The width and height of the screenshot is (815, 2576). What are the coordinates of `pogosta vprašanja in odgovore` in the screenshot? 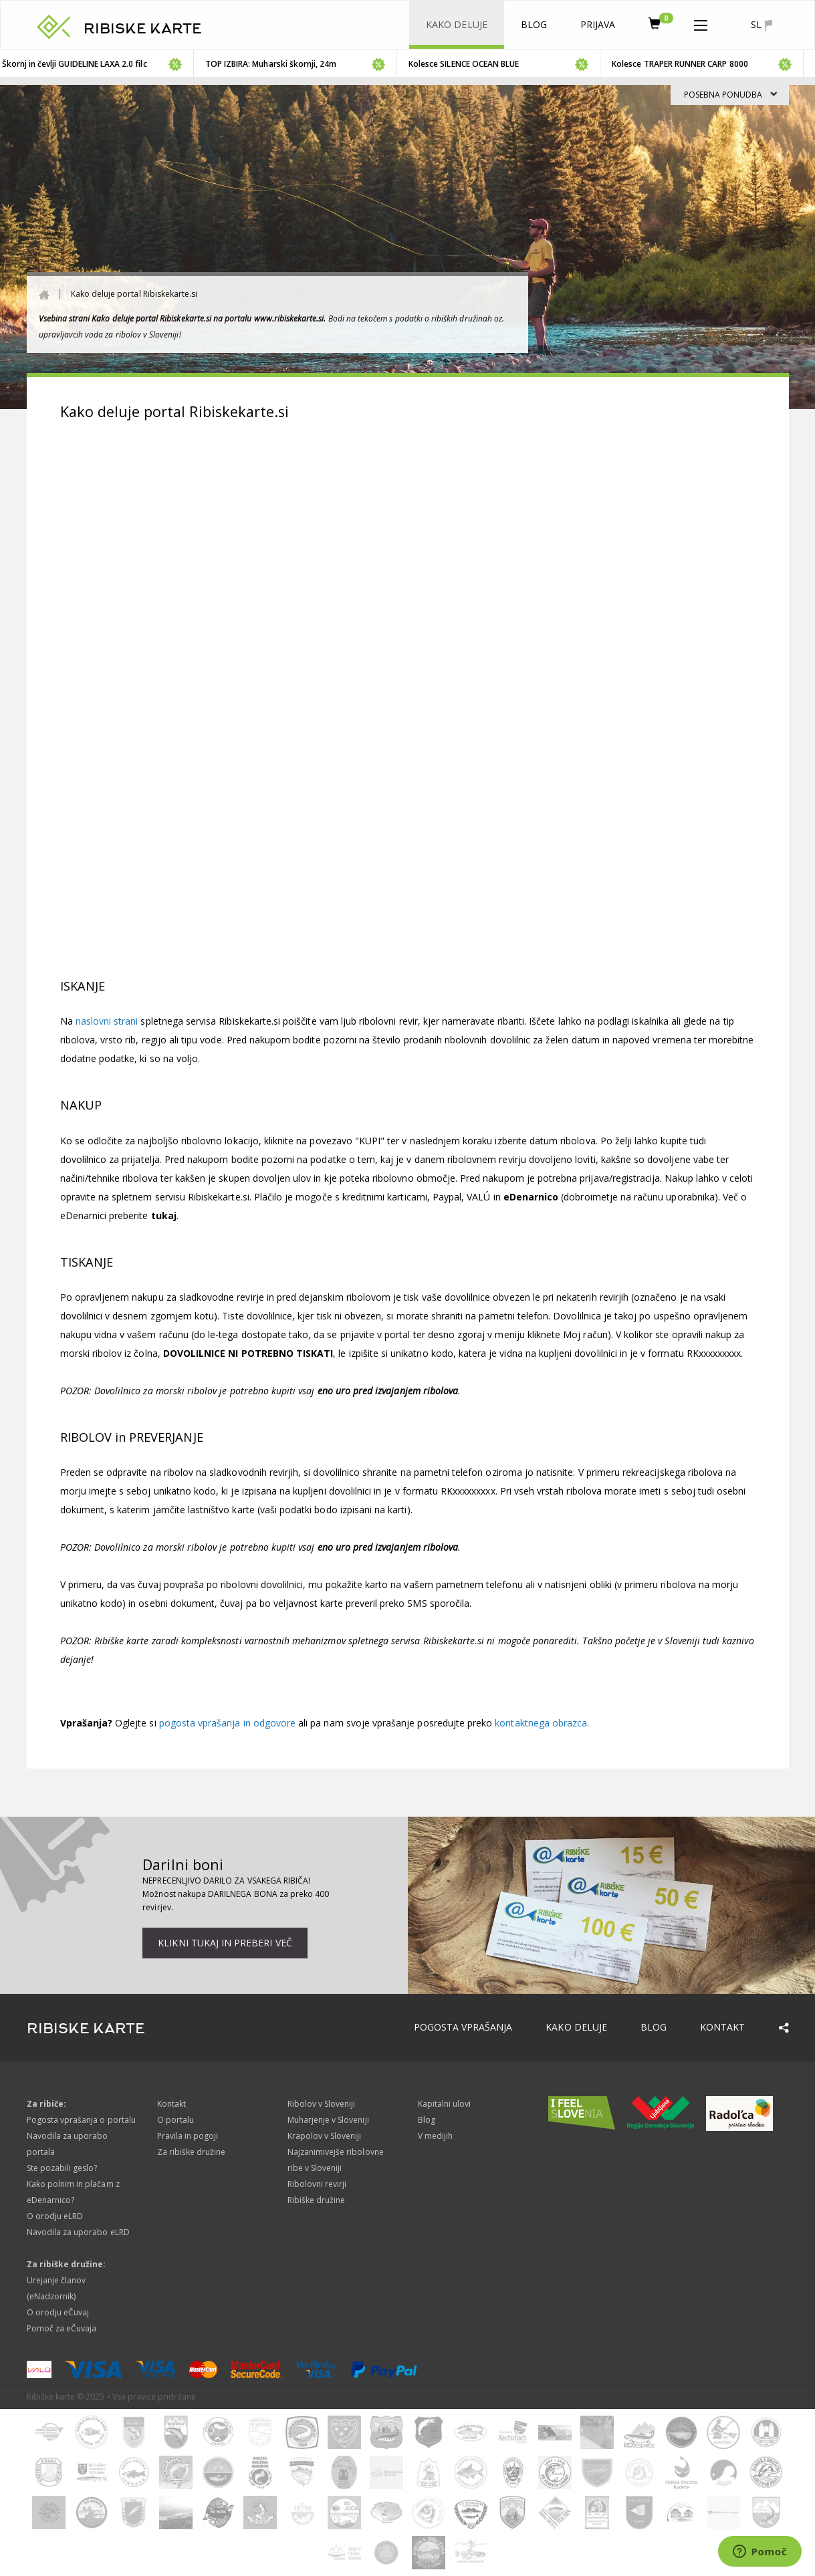 It's located at (227, 1722).